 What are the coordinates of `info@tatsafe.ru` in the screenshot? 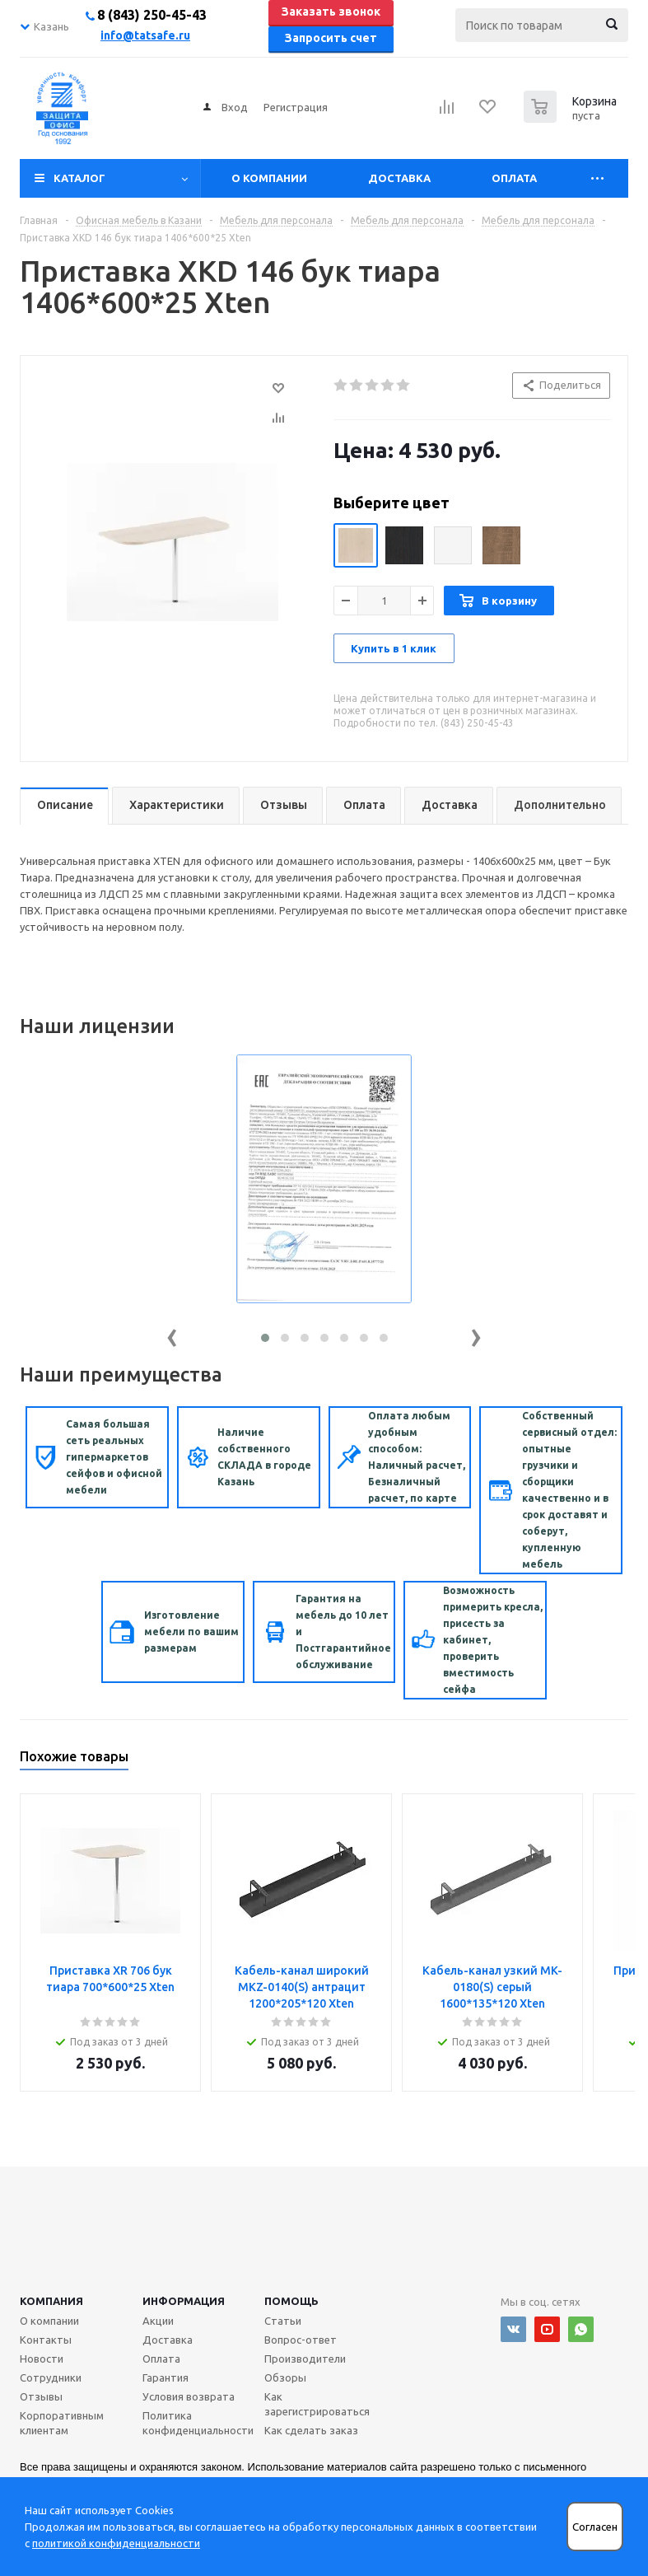 It's located at (145, 35).